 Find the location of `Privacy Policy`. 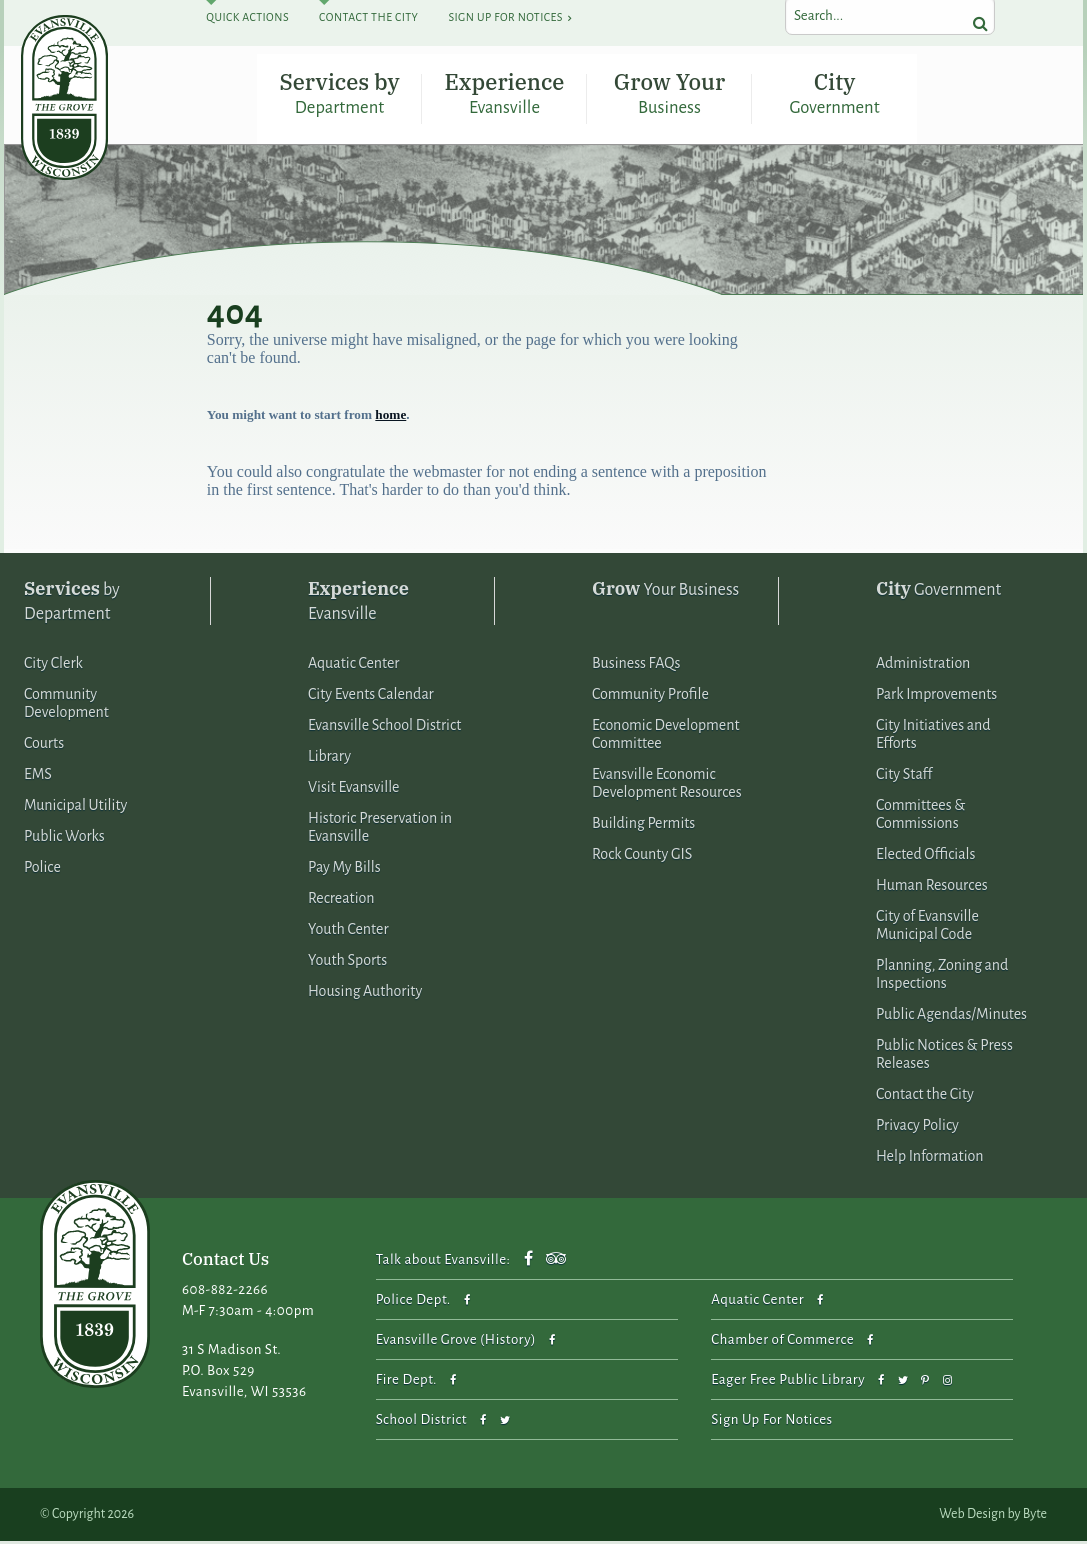

Privacy Policy is located at coordinates (917, 1127).